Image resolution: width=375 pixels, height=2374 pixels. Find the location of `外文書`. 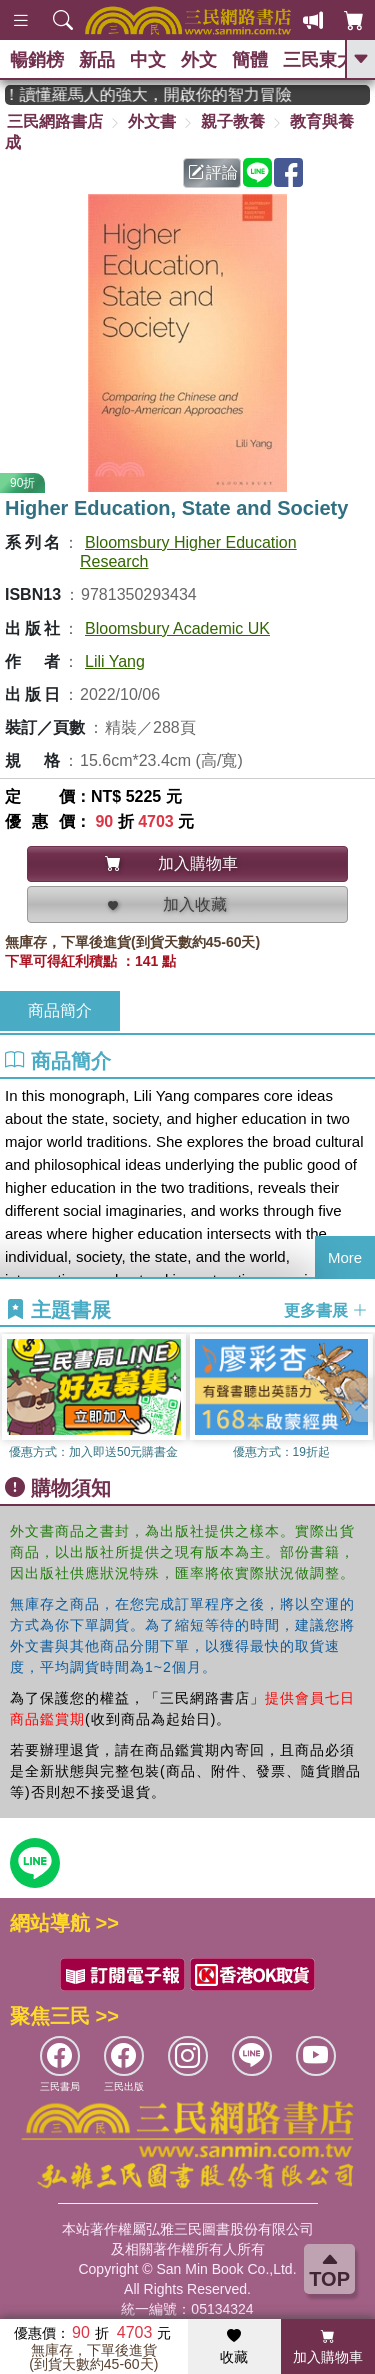

外文書 is located at coordinates (152, 121).